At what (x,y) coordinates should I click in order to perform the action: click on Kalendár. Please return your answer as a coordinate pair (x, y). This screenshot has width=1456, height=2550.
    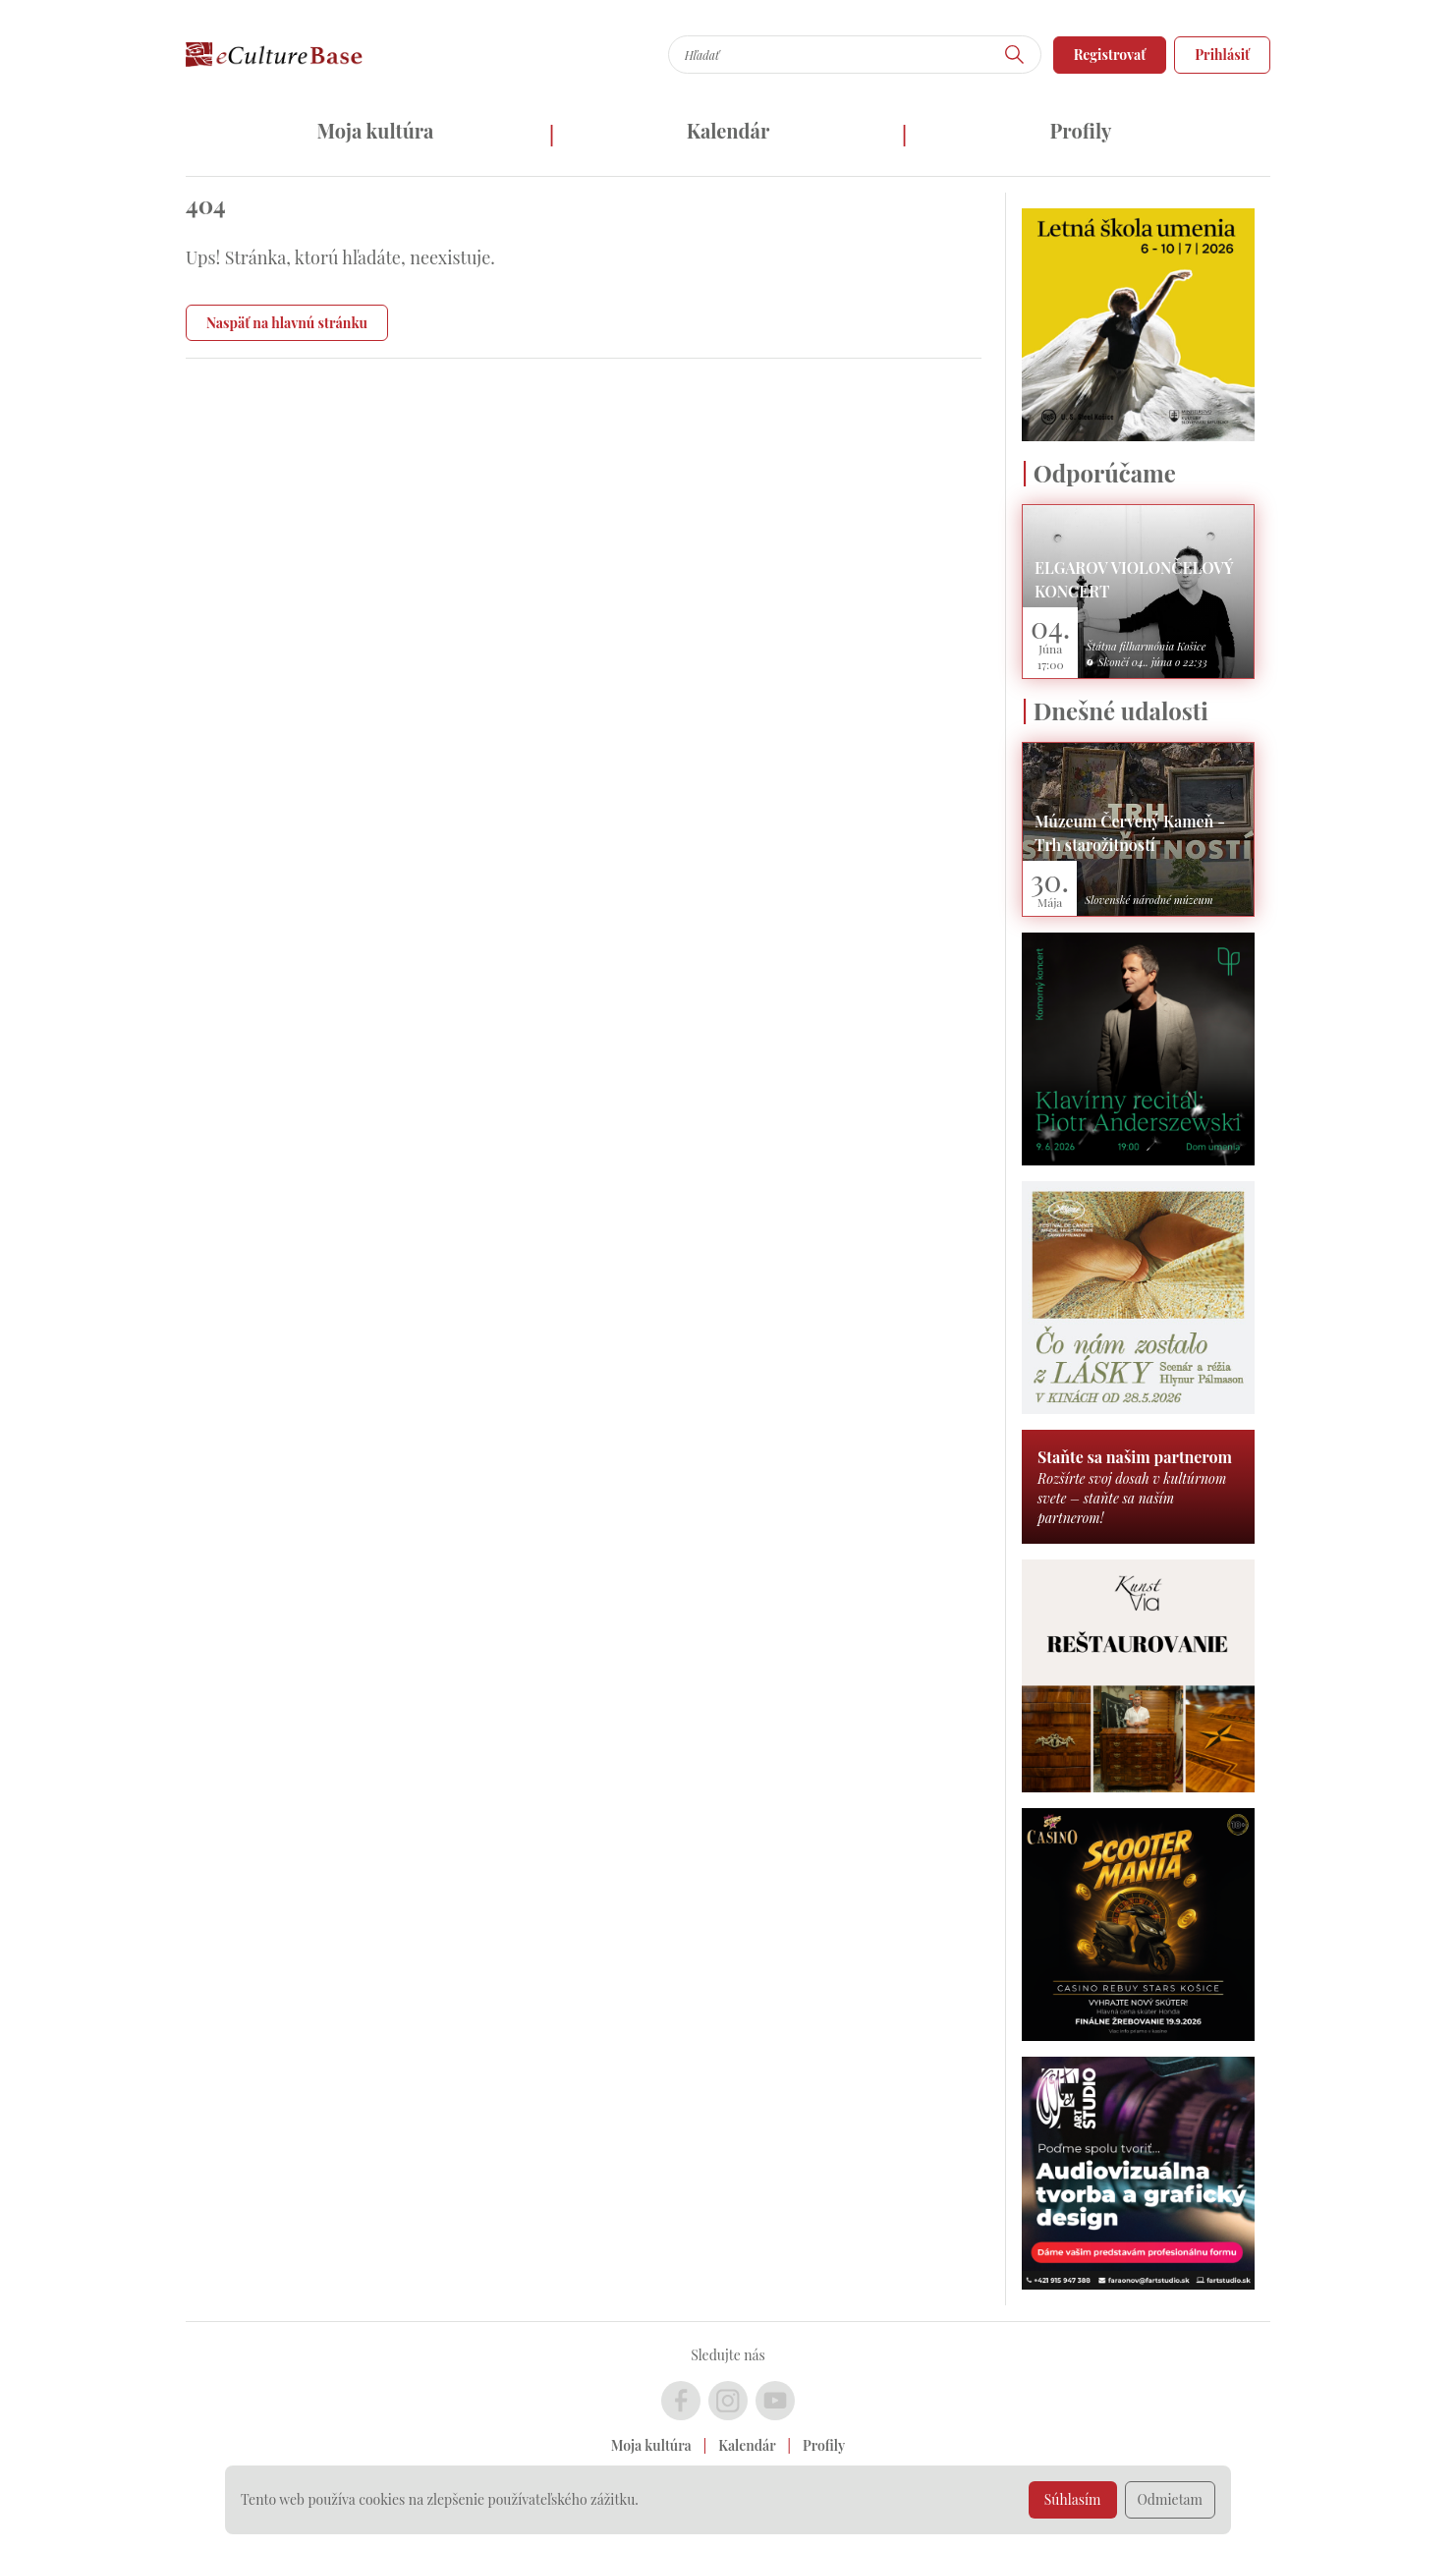
    Looking at the image, I should click on (728, 130).